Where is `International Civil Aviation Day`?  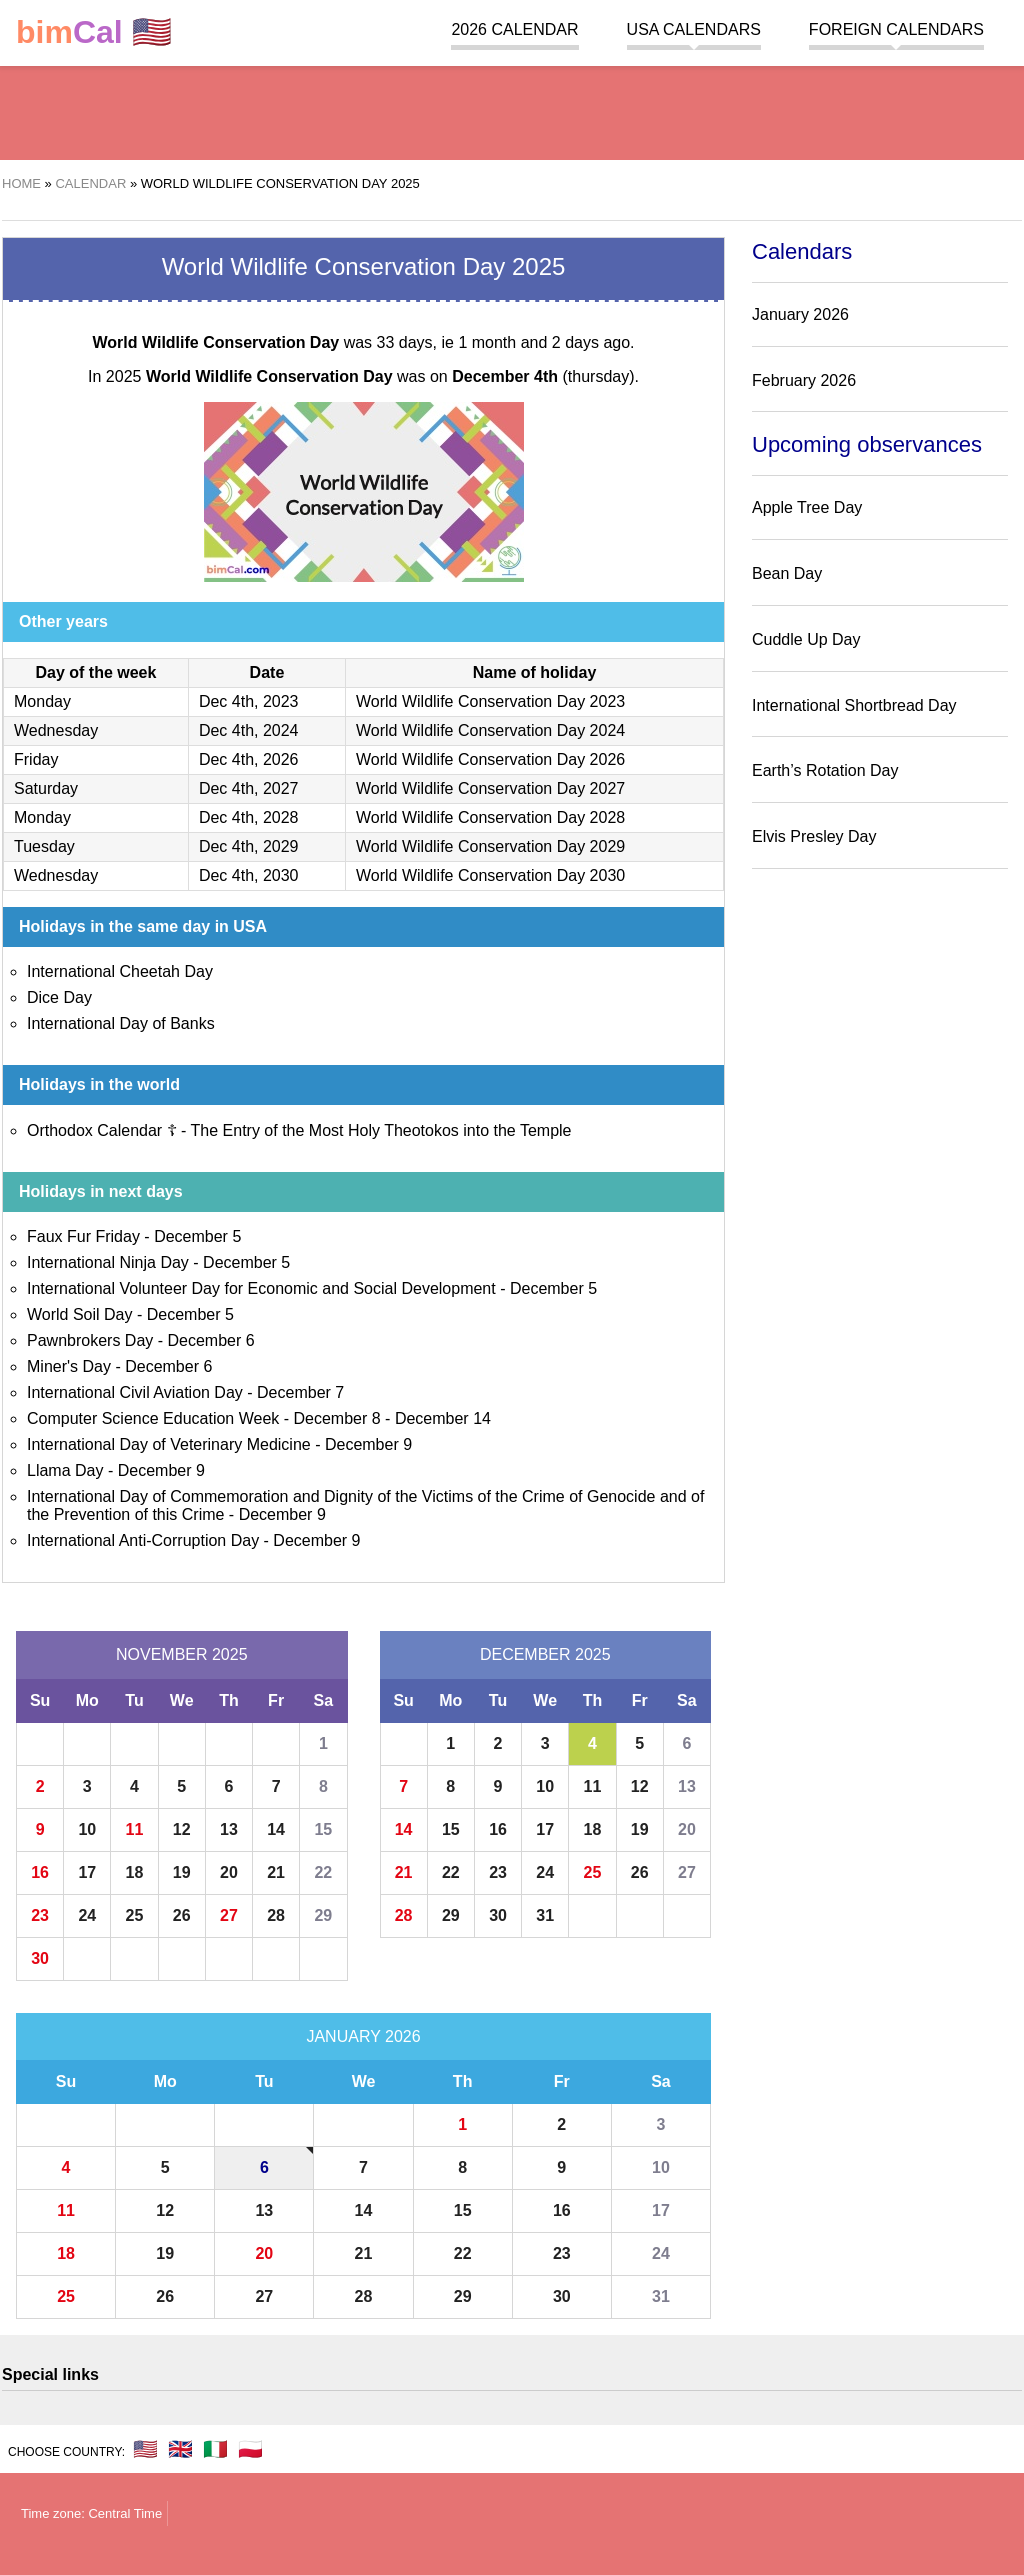 International Civil Aviation Day is located at coordinates (135, 1392).